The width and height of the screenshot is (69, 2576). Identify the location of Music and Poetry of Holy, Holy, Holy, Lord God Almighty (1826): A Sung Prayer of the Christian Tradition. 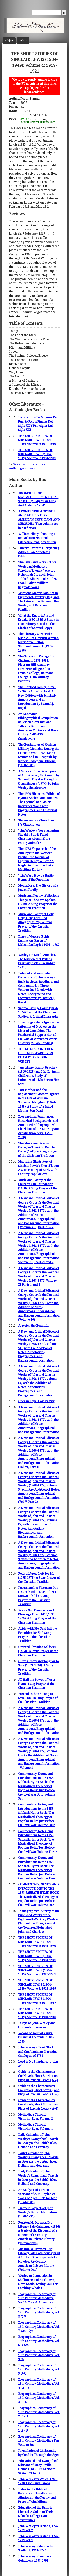
(36, 922).